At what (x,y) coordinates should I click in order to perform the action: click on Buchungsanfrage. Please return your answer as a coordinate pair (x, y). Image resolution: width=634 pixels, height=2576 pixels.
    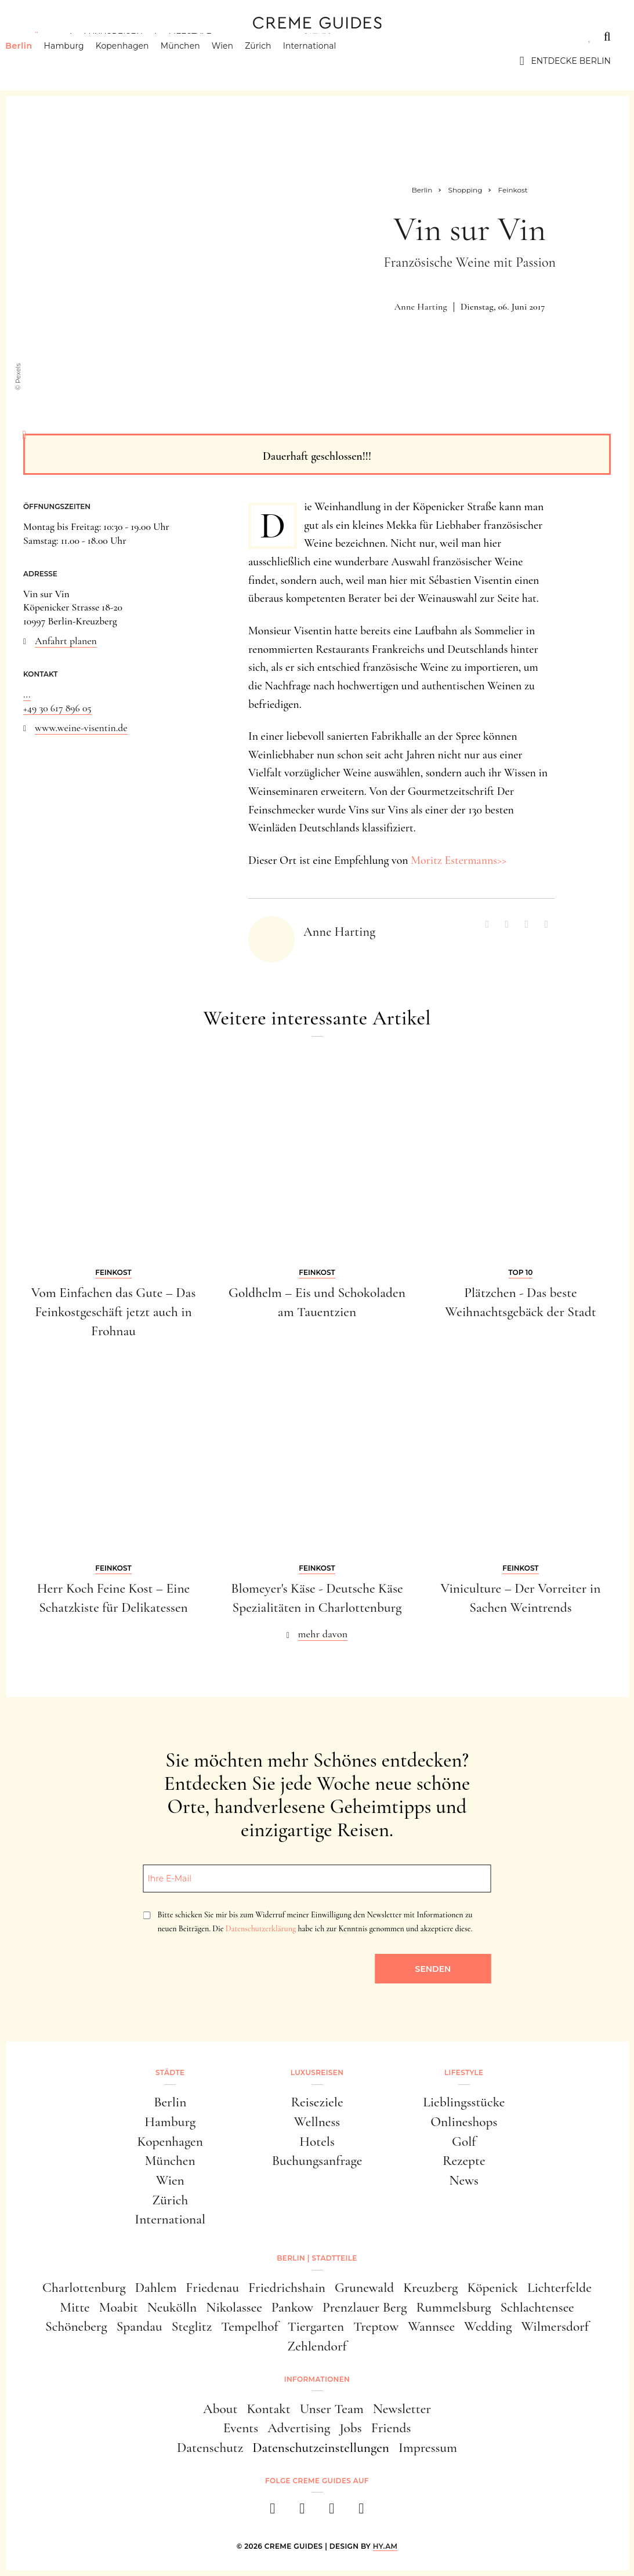
    Looking at the image, I should click on (317, 2160).